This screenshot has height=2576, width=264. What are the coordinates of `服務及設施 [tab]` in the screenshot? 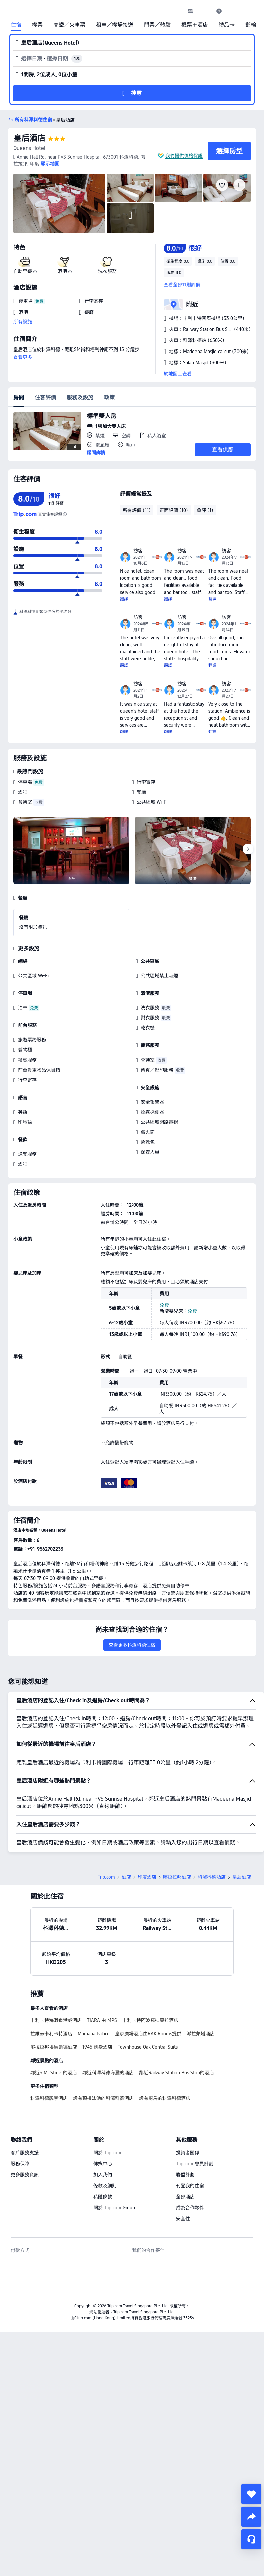 It's located at (80, 397).